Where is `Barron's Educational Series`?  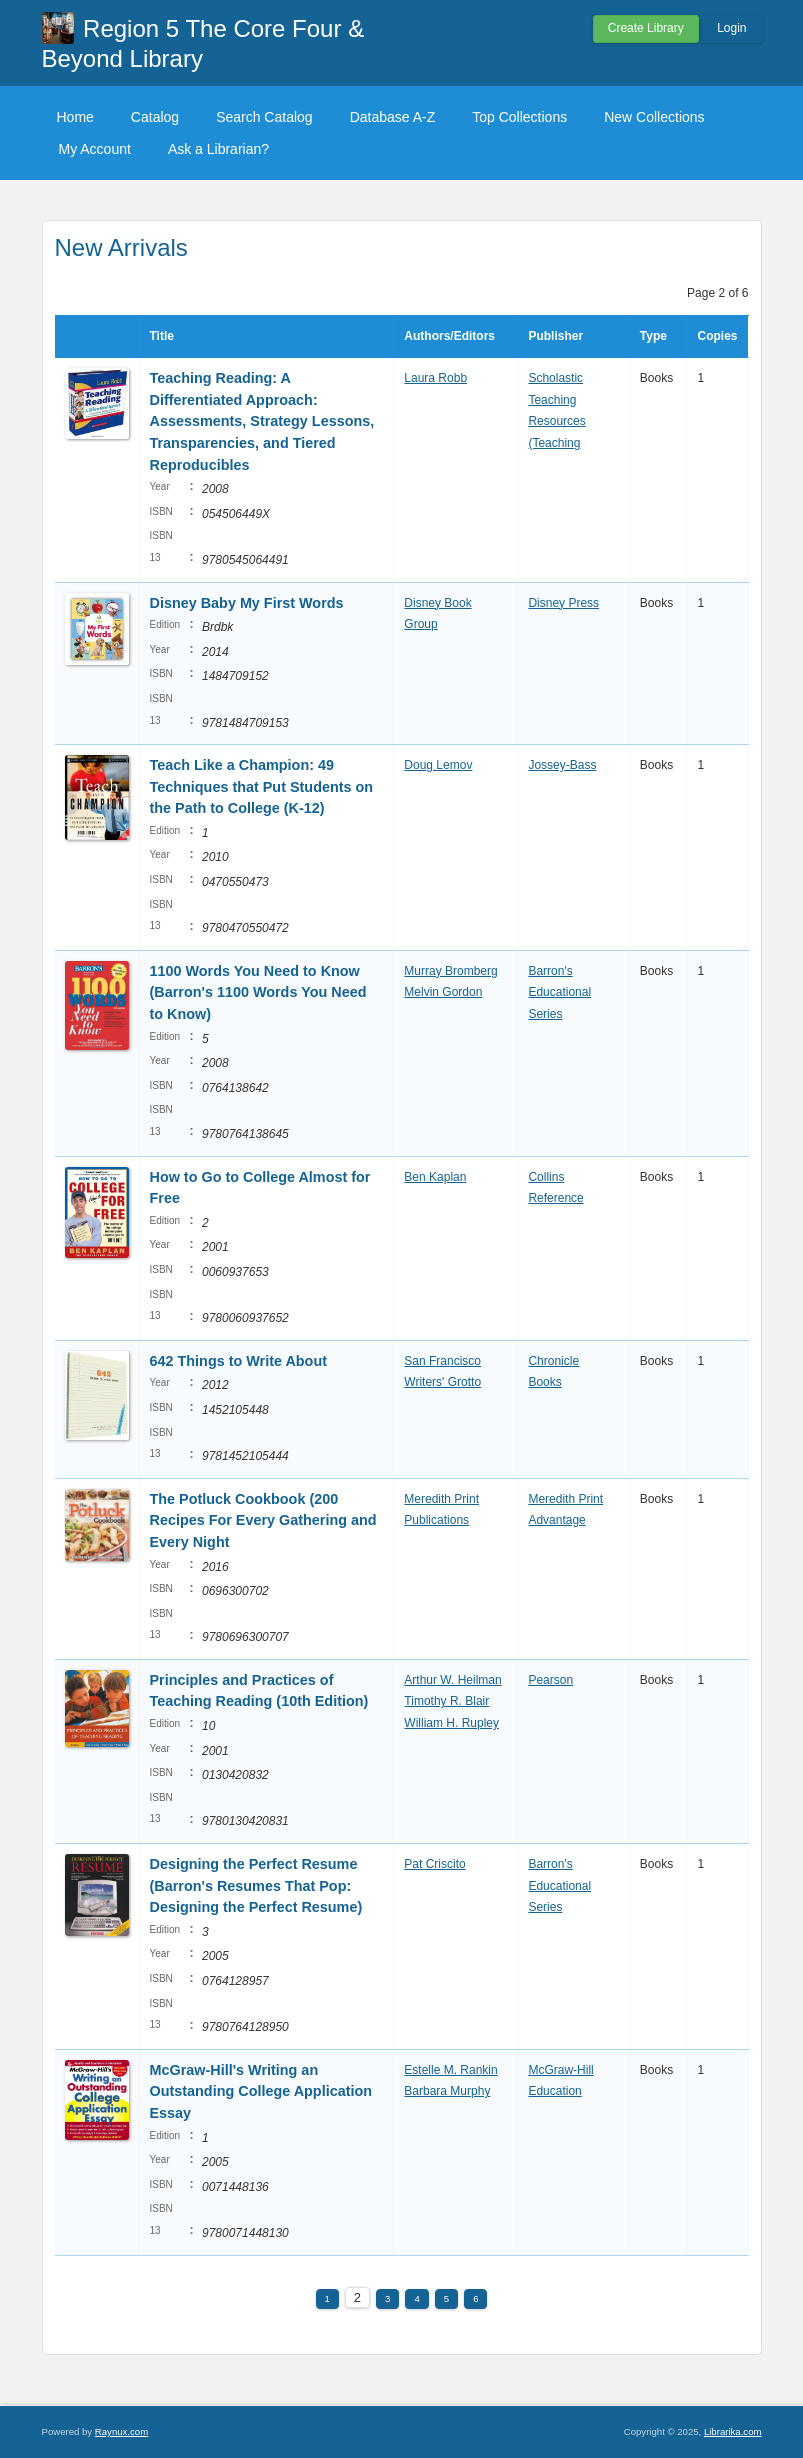
Barron's Educational Series is located at coordinates (559, 992).